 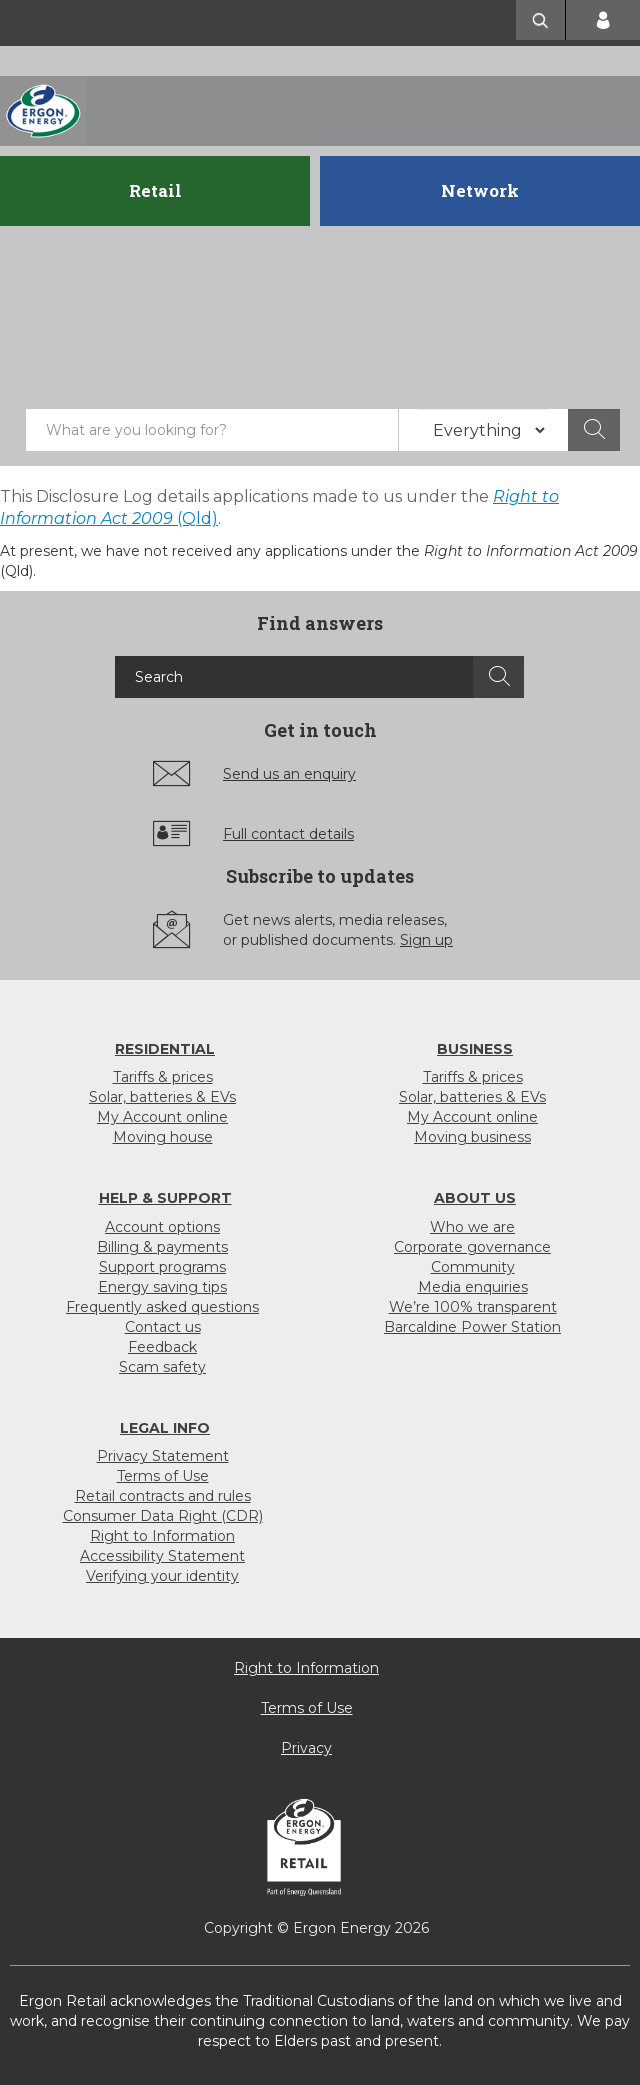 What do you see at coordinates (162, 1536) in the screenshot?
I see `Right to Information` at bounding box center [162, 1536].